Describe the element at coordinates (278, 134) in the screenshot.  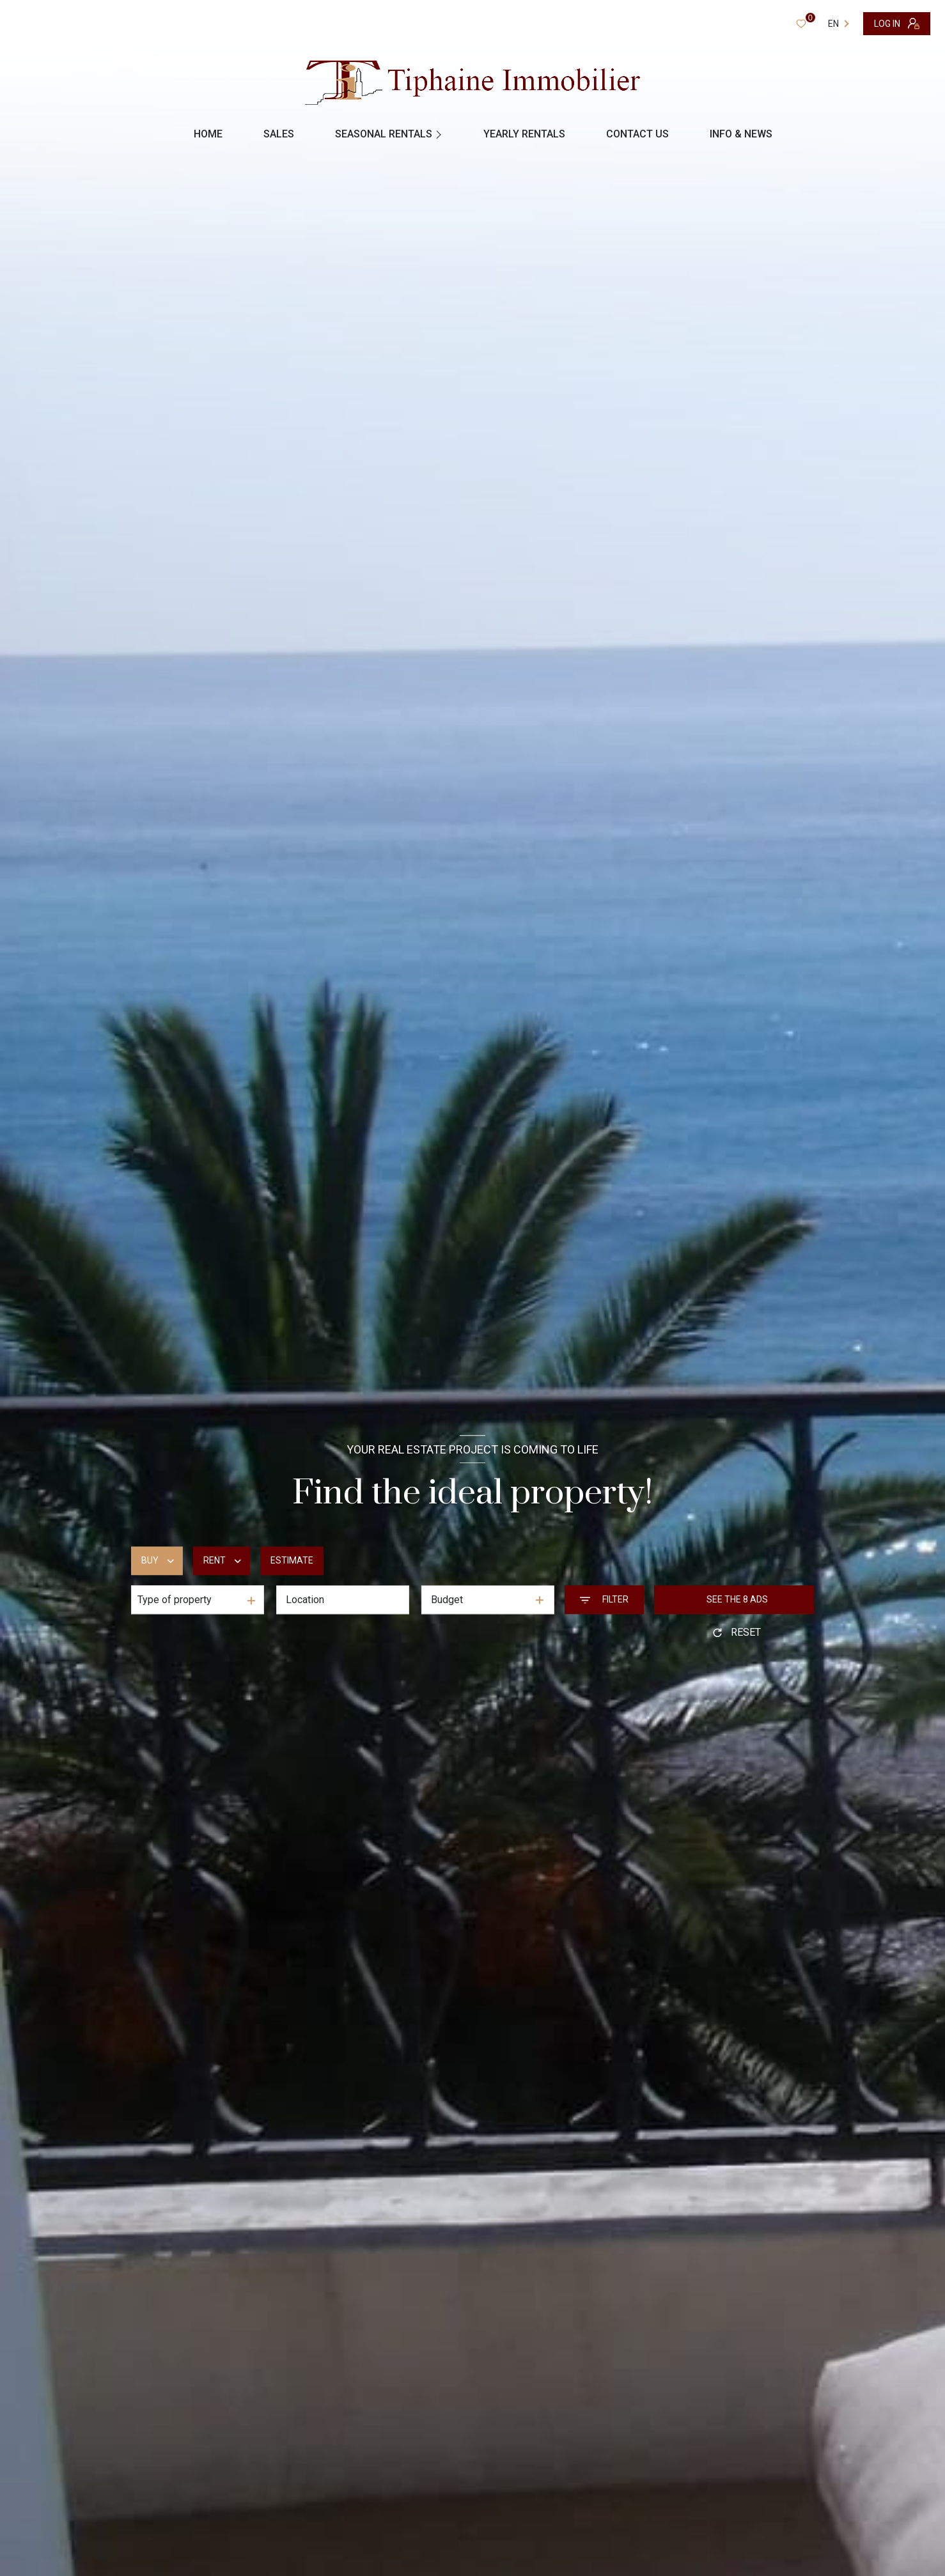
I see `Sales` at that location.